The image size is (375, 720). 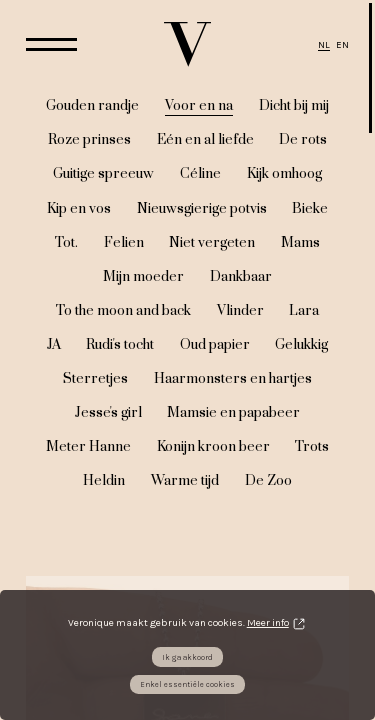 What do you see at coordinates (185, 481) in the screenshot?
I see `Warme tijd` at bounding box center [185, 481].